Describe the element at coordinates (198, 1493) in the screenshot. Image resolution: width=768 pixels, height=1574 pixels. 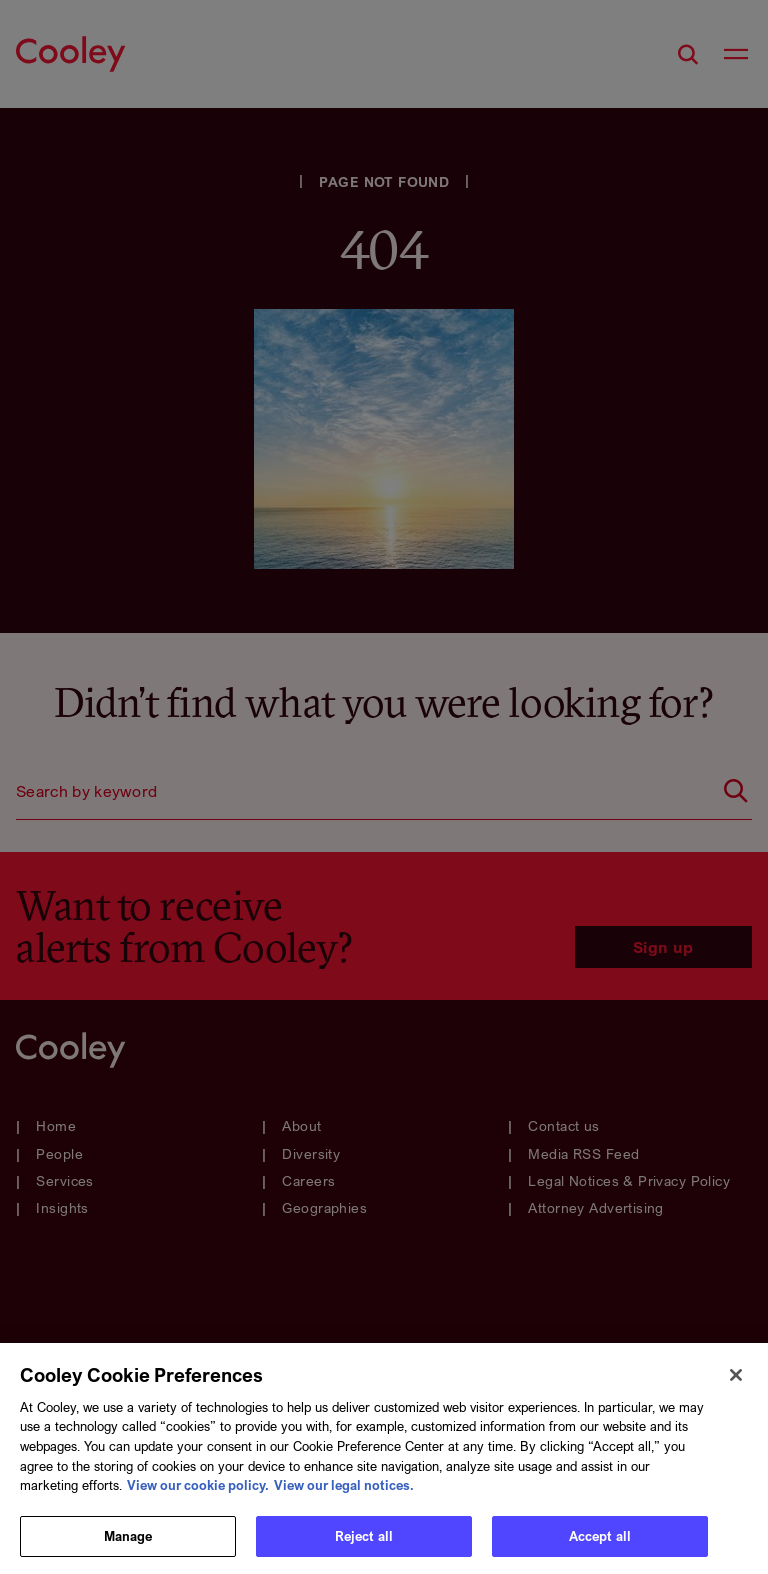
I see `View our cookie policy. [More information about your privacy, opens in a new tab]` at that location.